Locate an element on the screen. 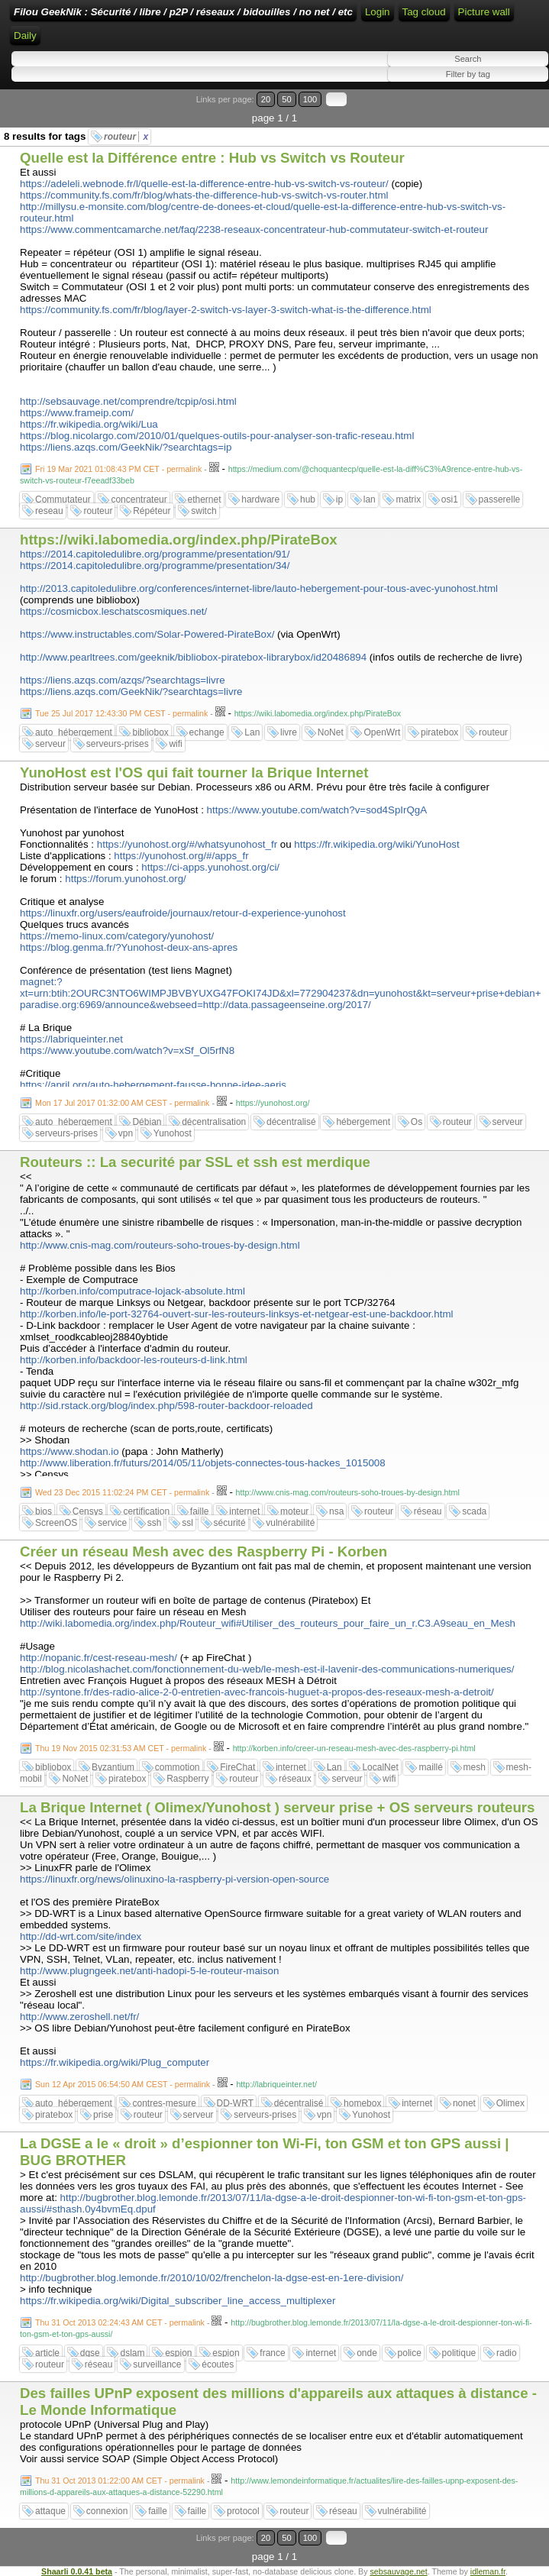 The image size is (549, 2576). hub is located at coordinates (307, 499).